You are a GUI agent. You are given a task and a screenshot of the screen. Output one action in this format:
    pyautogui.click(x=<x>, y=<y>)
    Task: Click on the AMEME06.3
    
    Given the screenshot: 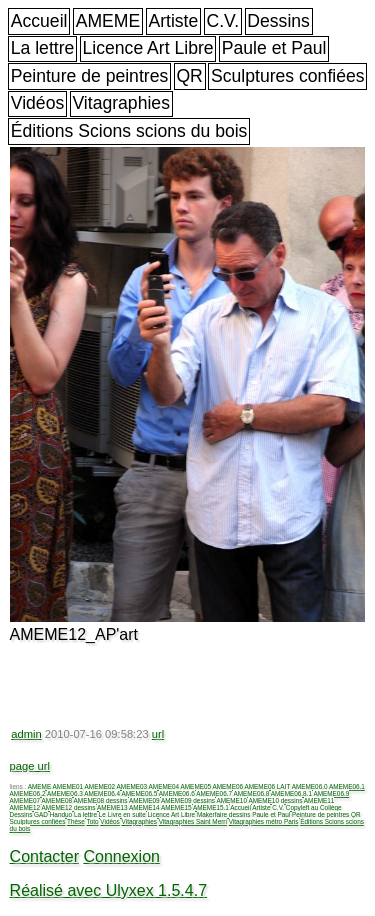 What is the action you would take?
    pyautogui.click(x=65, y=793)
    